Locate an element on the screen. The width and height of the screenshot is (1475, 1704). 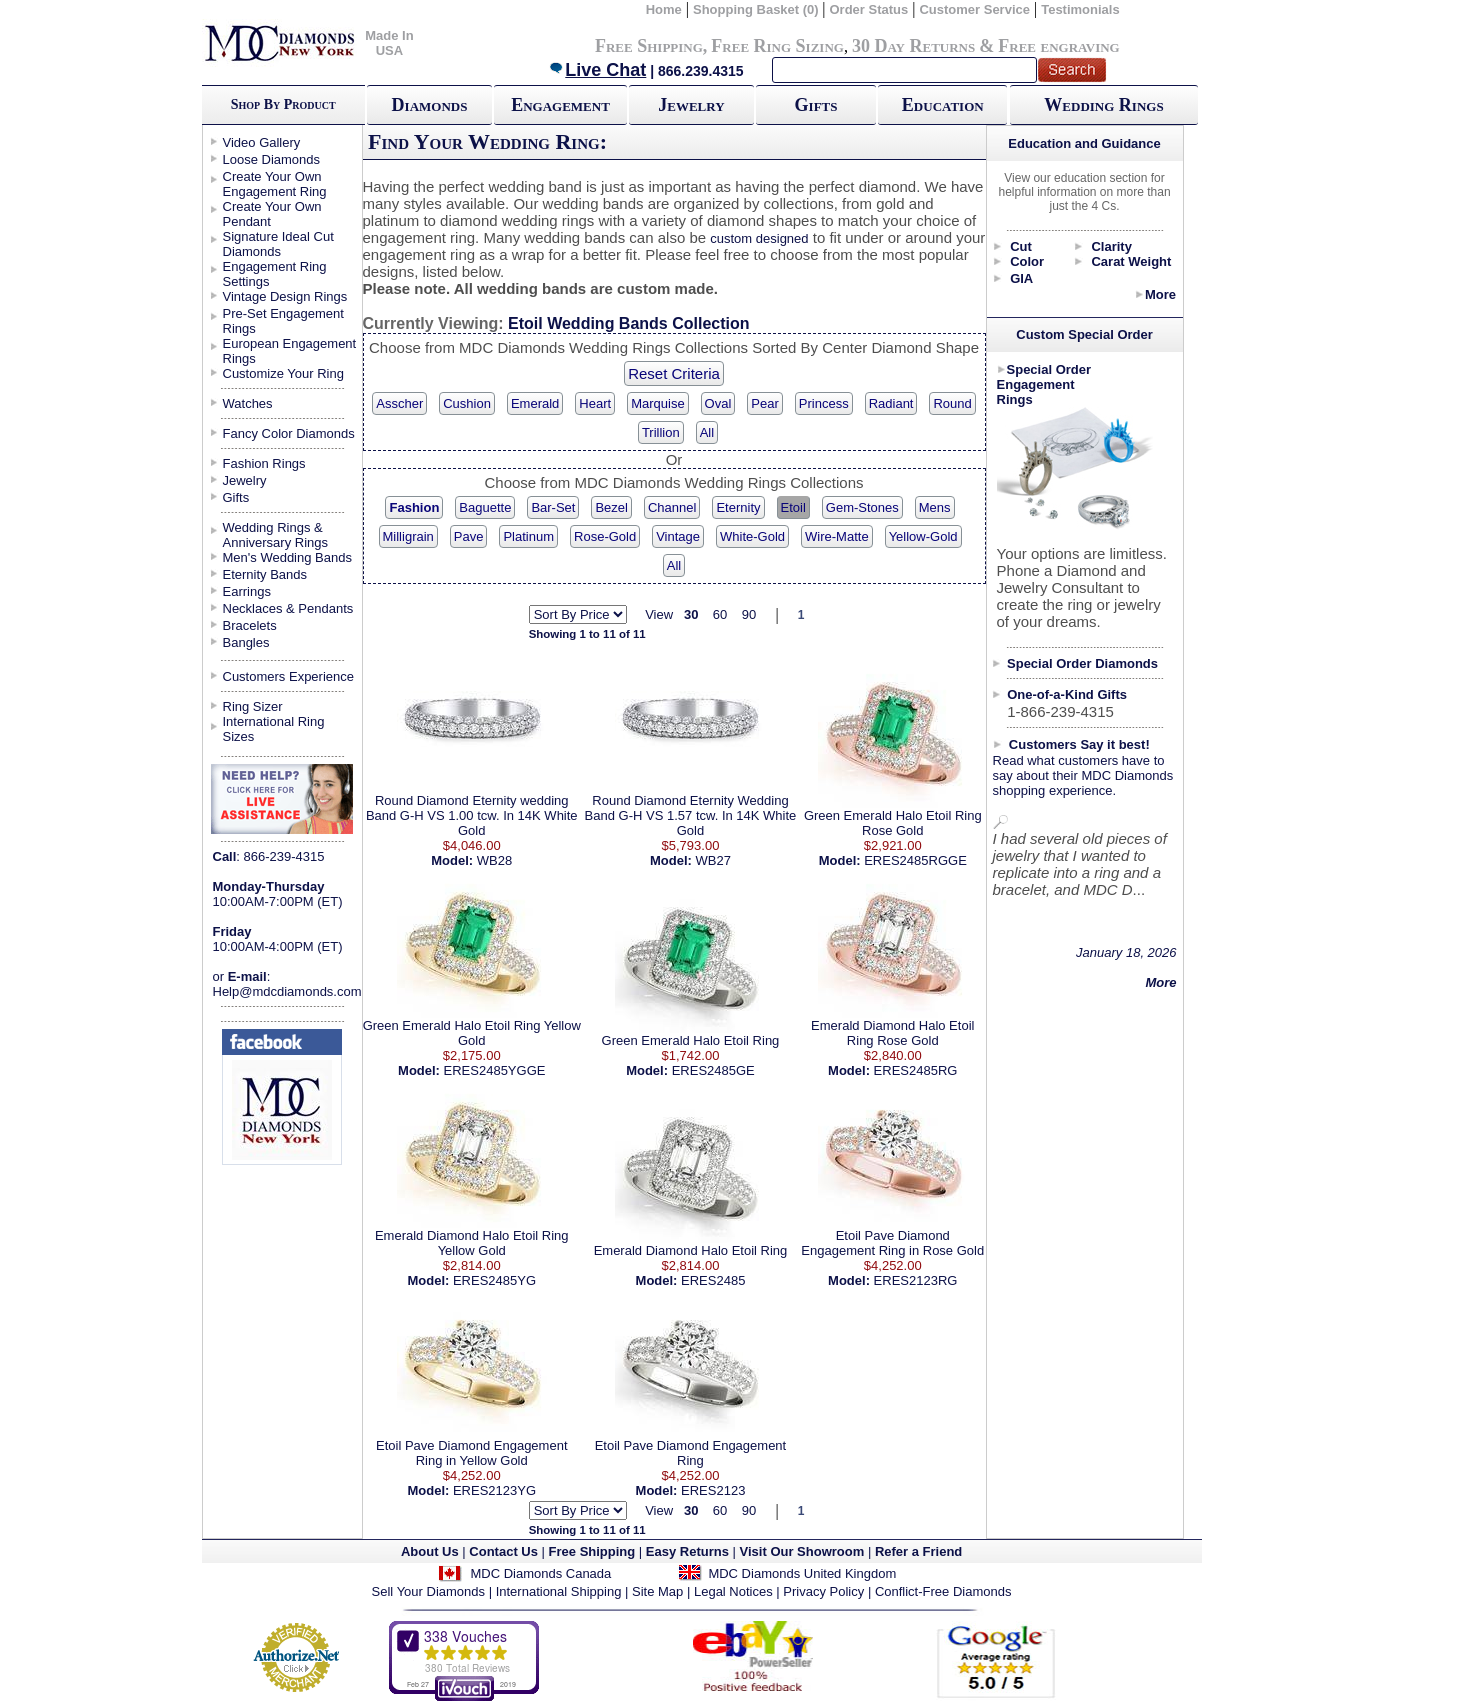
ERES2123YG is located at coordinates (494, 1490).